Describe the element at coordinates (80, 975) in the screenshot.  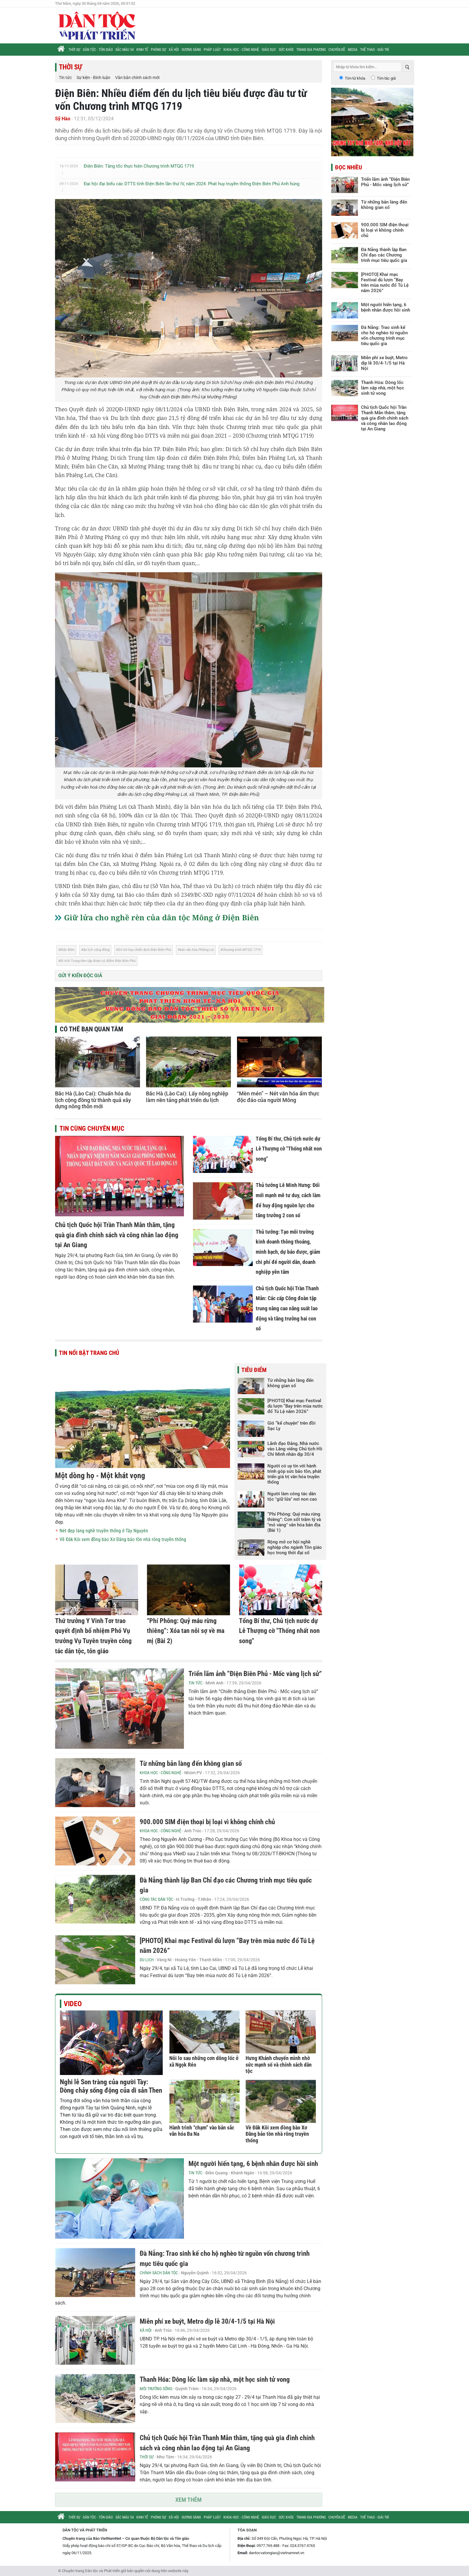
I see `Gửi ý kiến độc giả` at that location.